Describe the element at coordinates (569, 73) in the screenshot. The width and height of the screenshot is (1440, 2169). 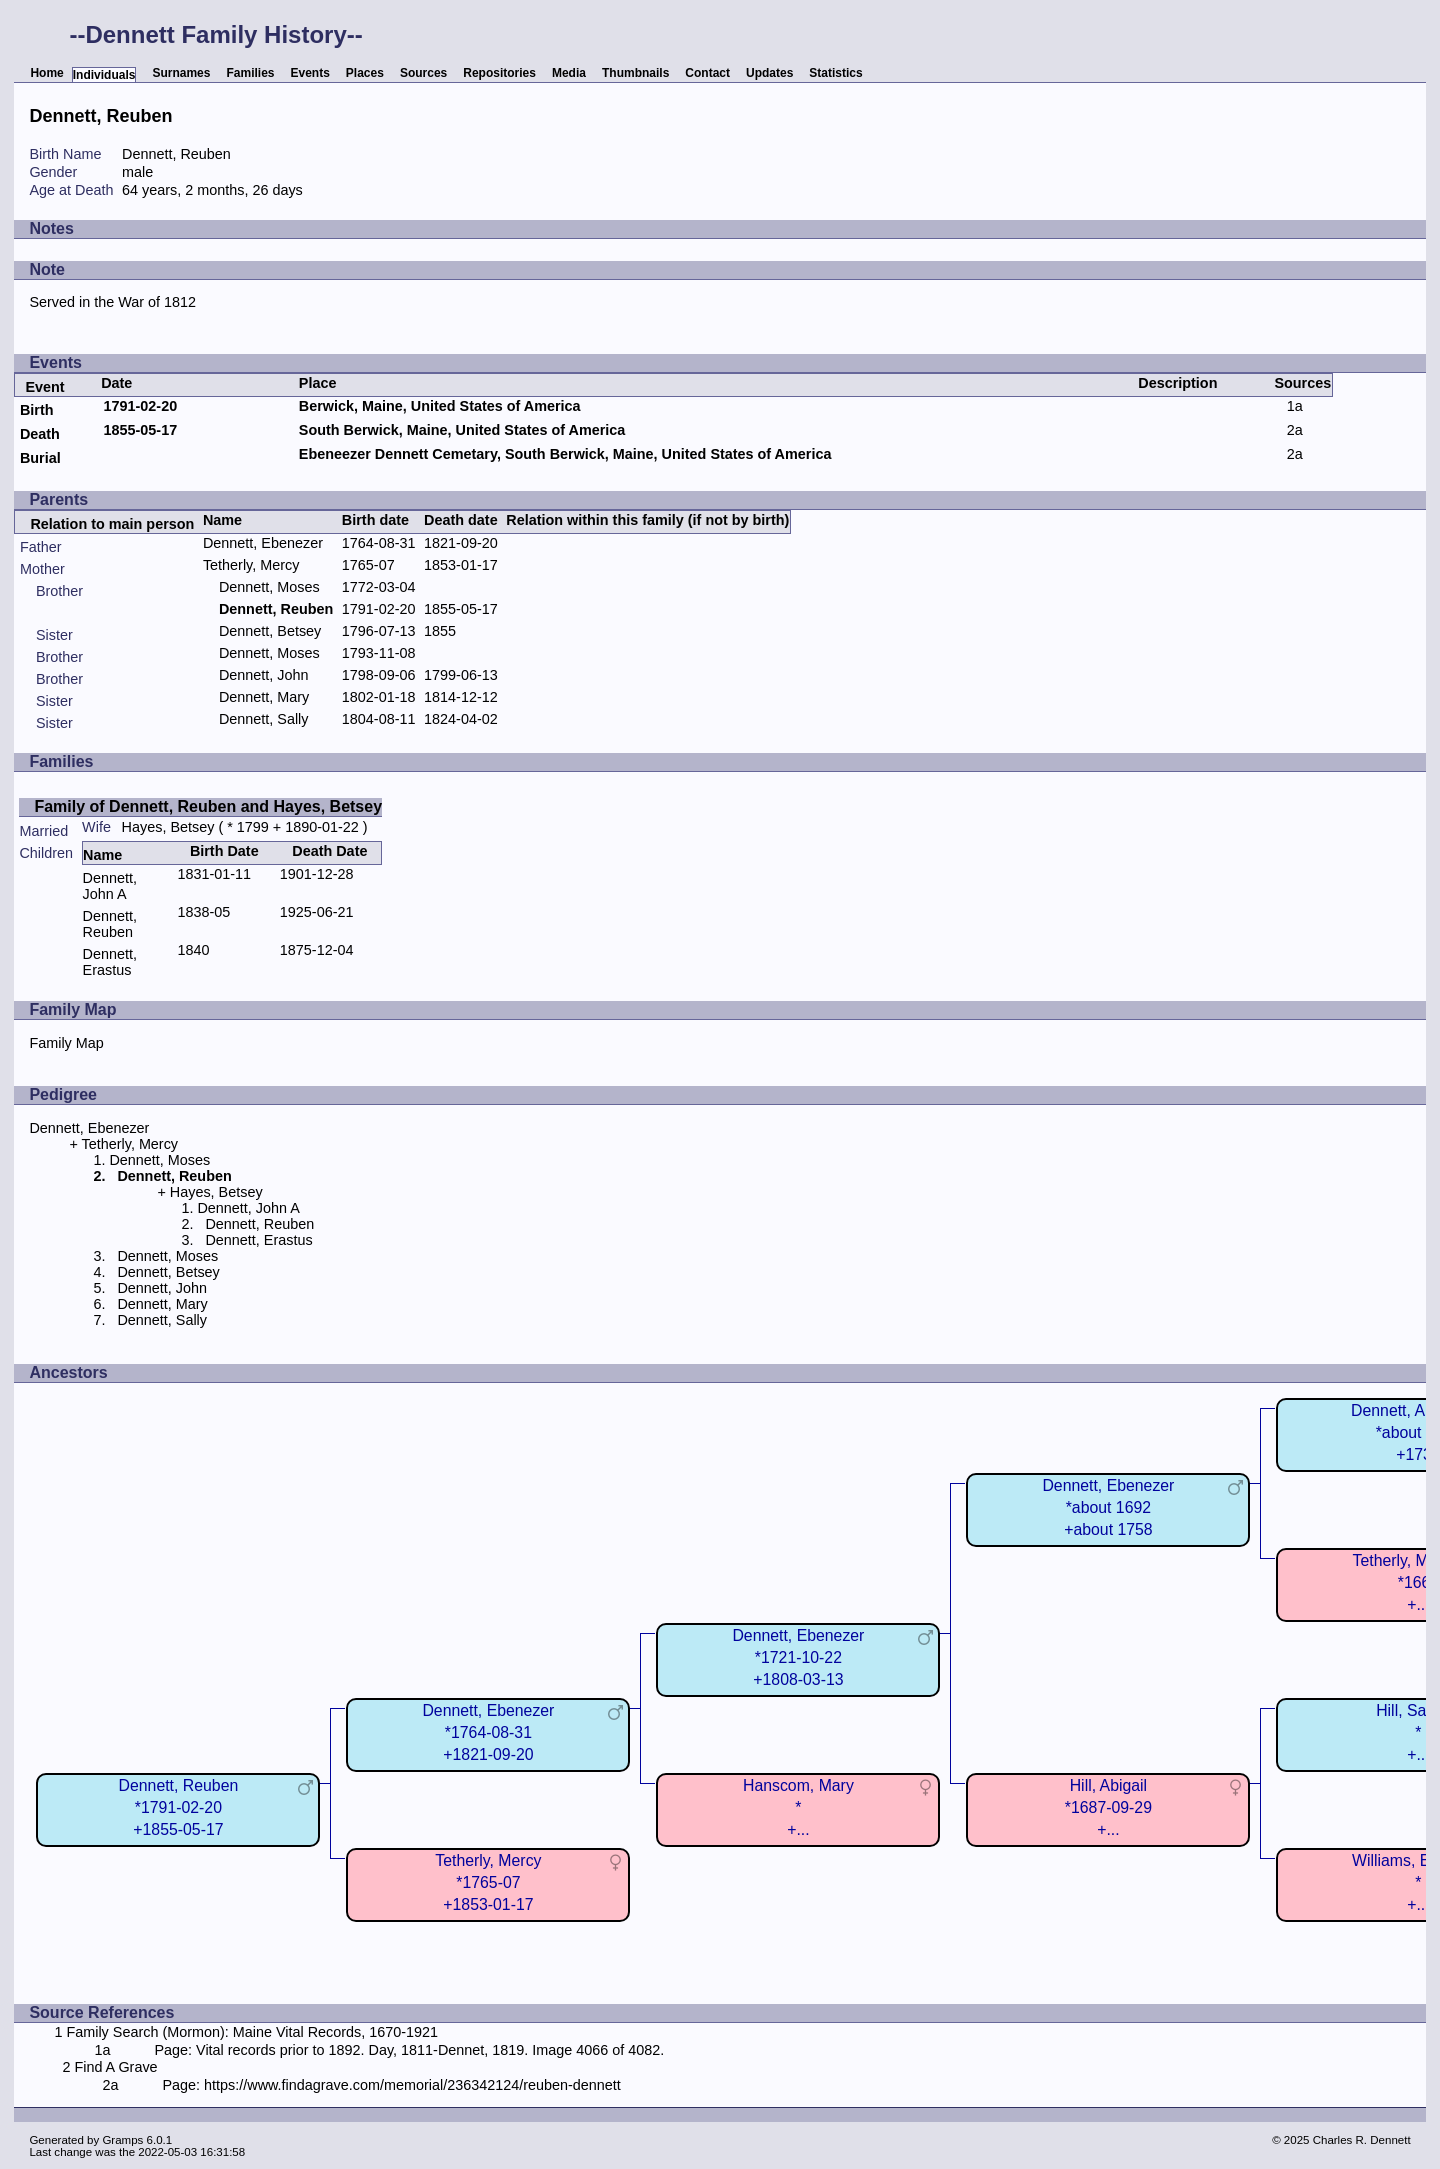
I see `Media` at that location.